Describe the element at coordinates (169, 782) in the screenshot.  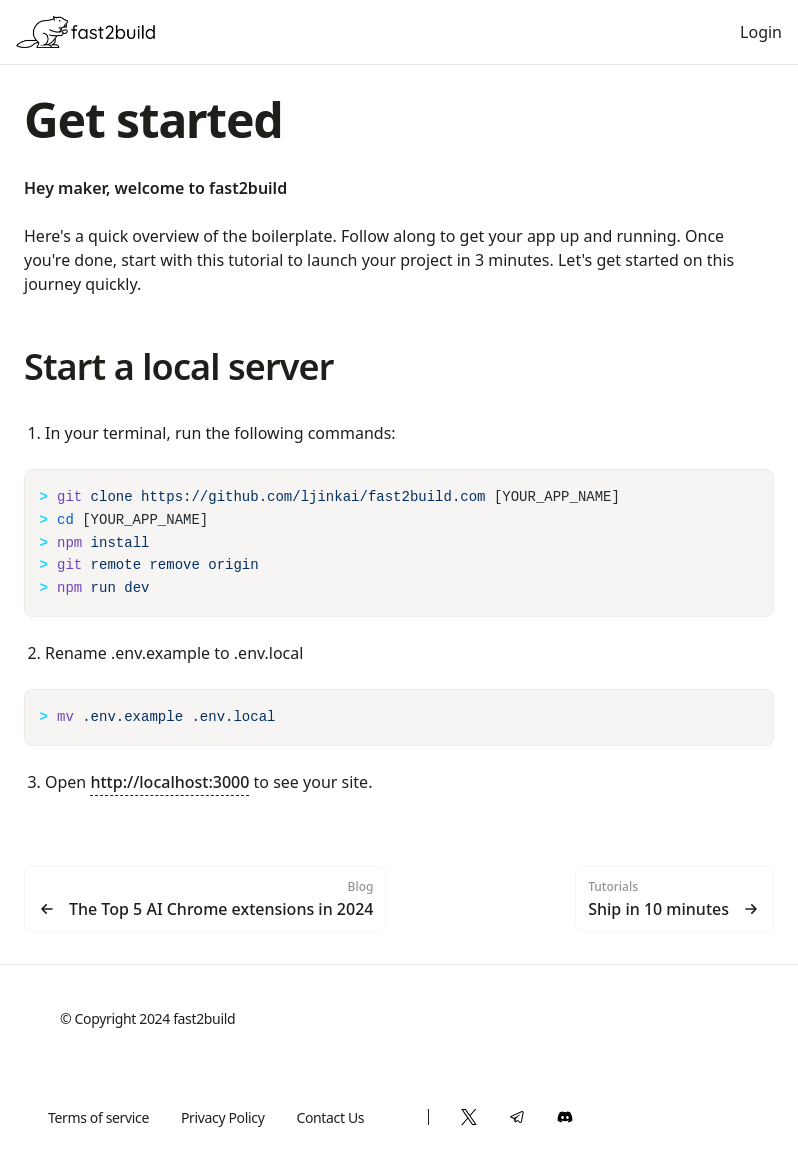
I see `http://localhost:3000` at that location.